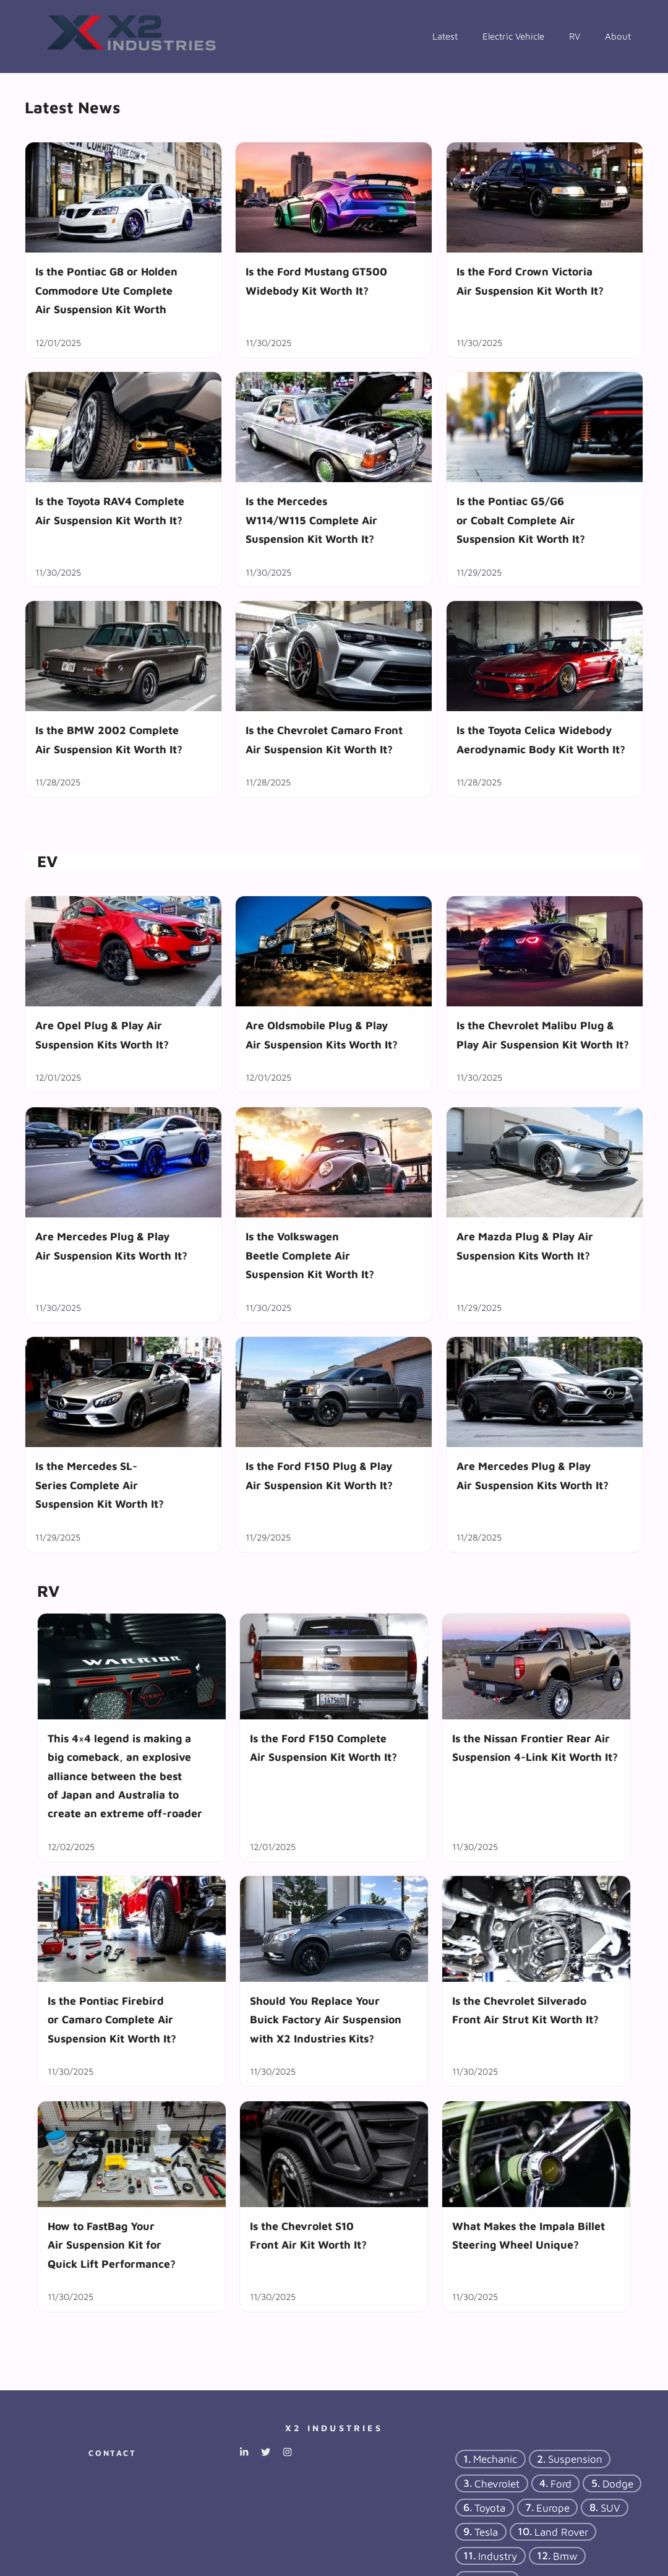 Image resolution: width=668 pixels, height=2576 pixels. What do you see at coordinates (524, 1245) in the screenshot?
I see `Are Mazda Plug & Play Air Suspension Kits Worth It?` at bounding box center [524, 1245].